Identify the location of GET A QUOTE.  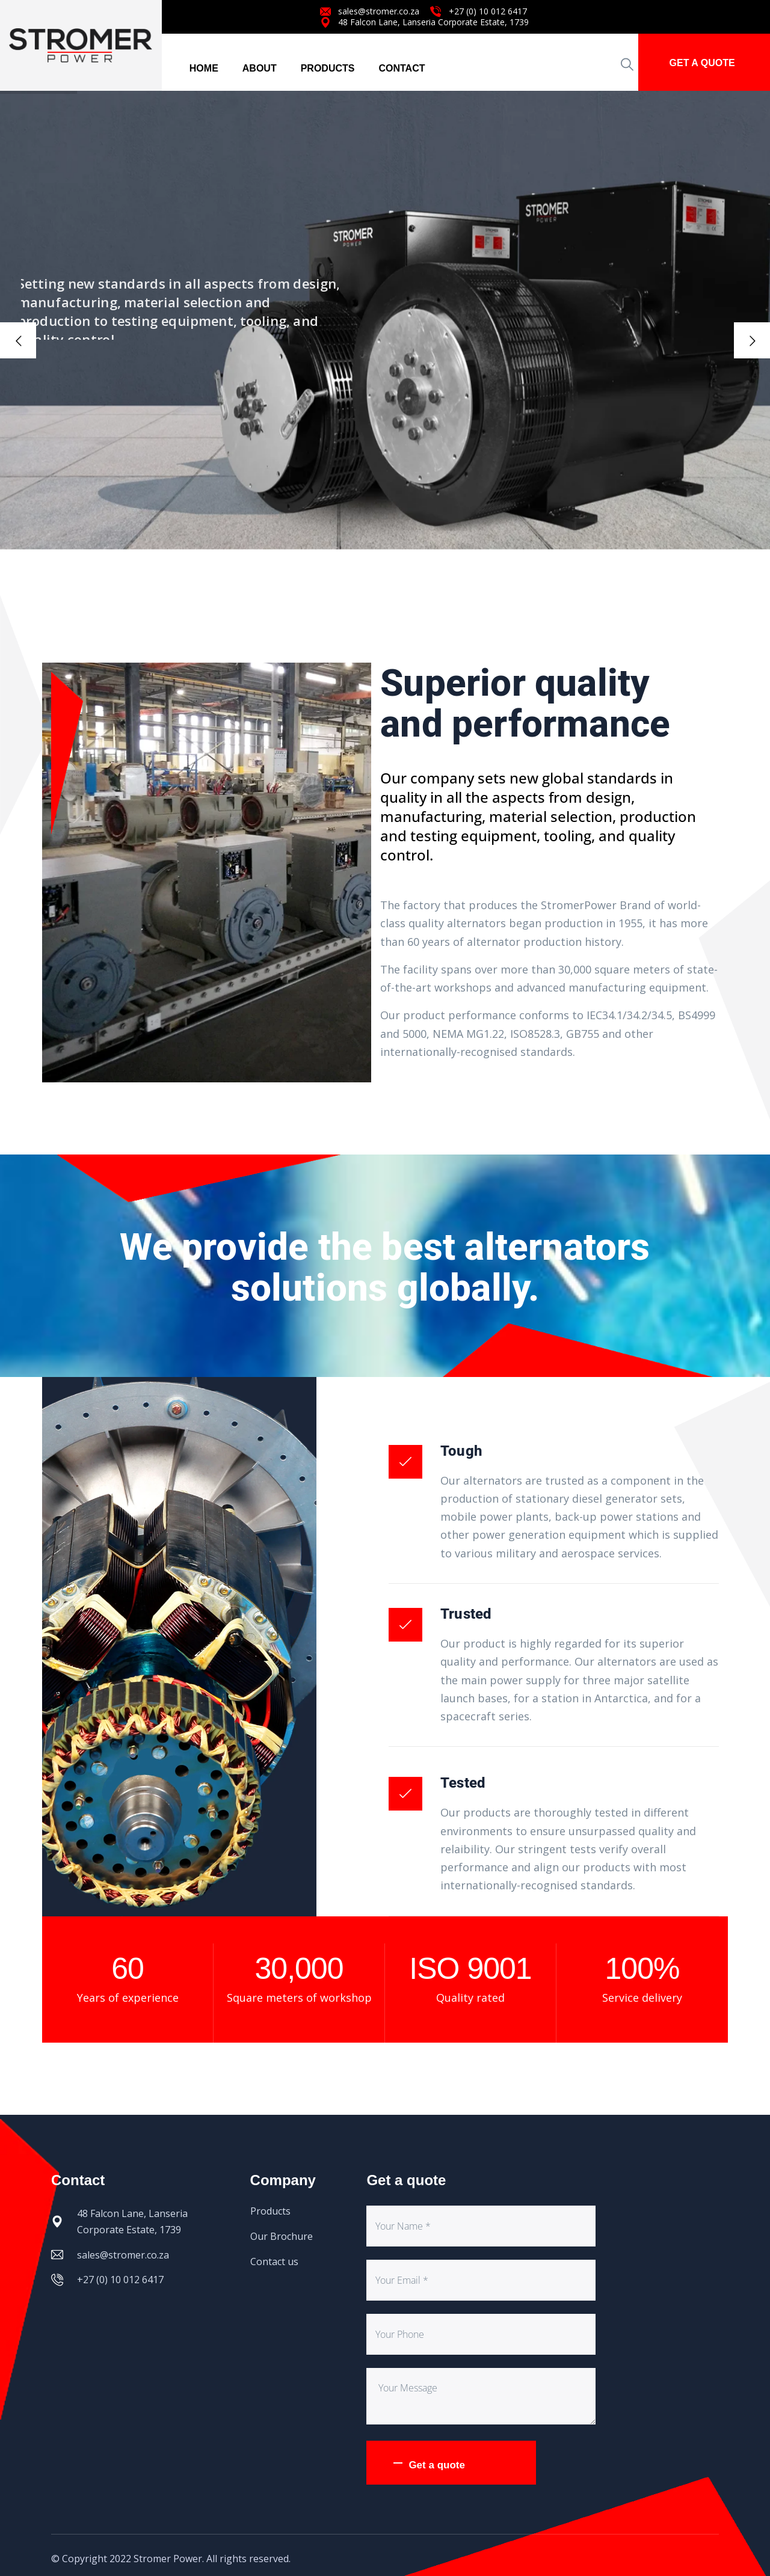
(702, 63).